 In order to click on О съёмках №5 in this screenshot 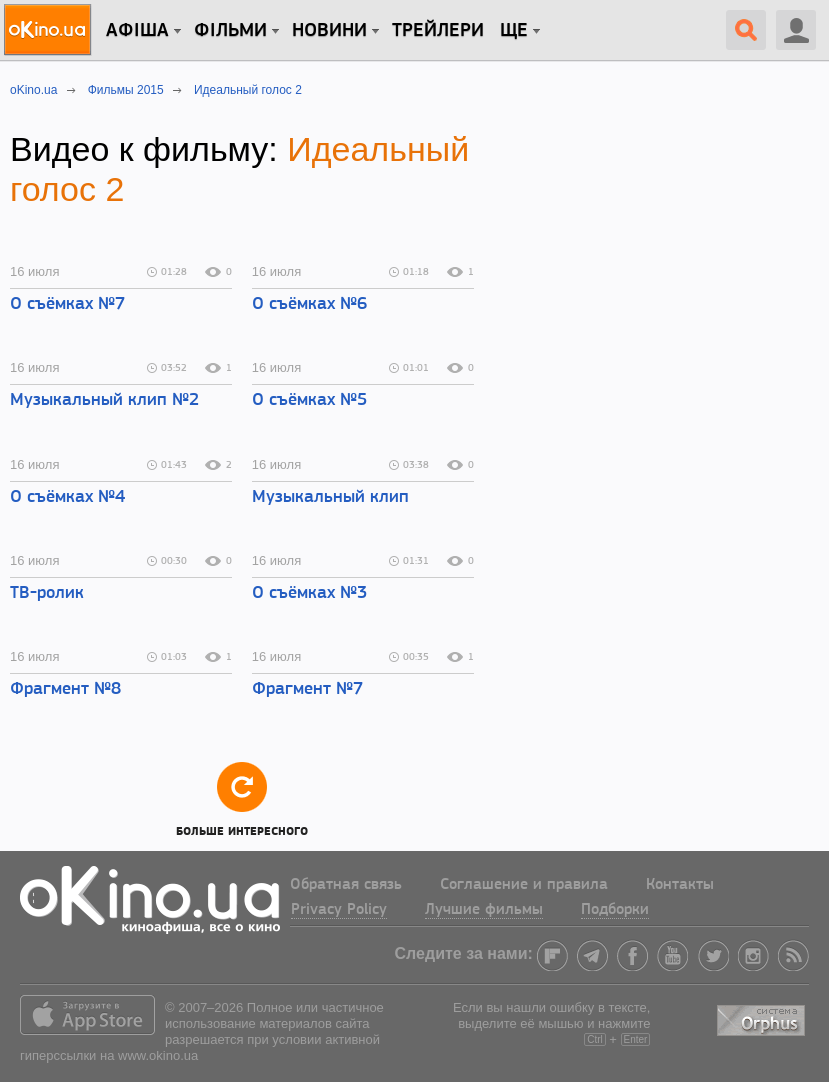, I will do `click(309, 400)`.